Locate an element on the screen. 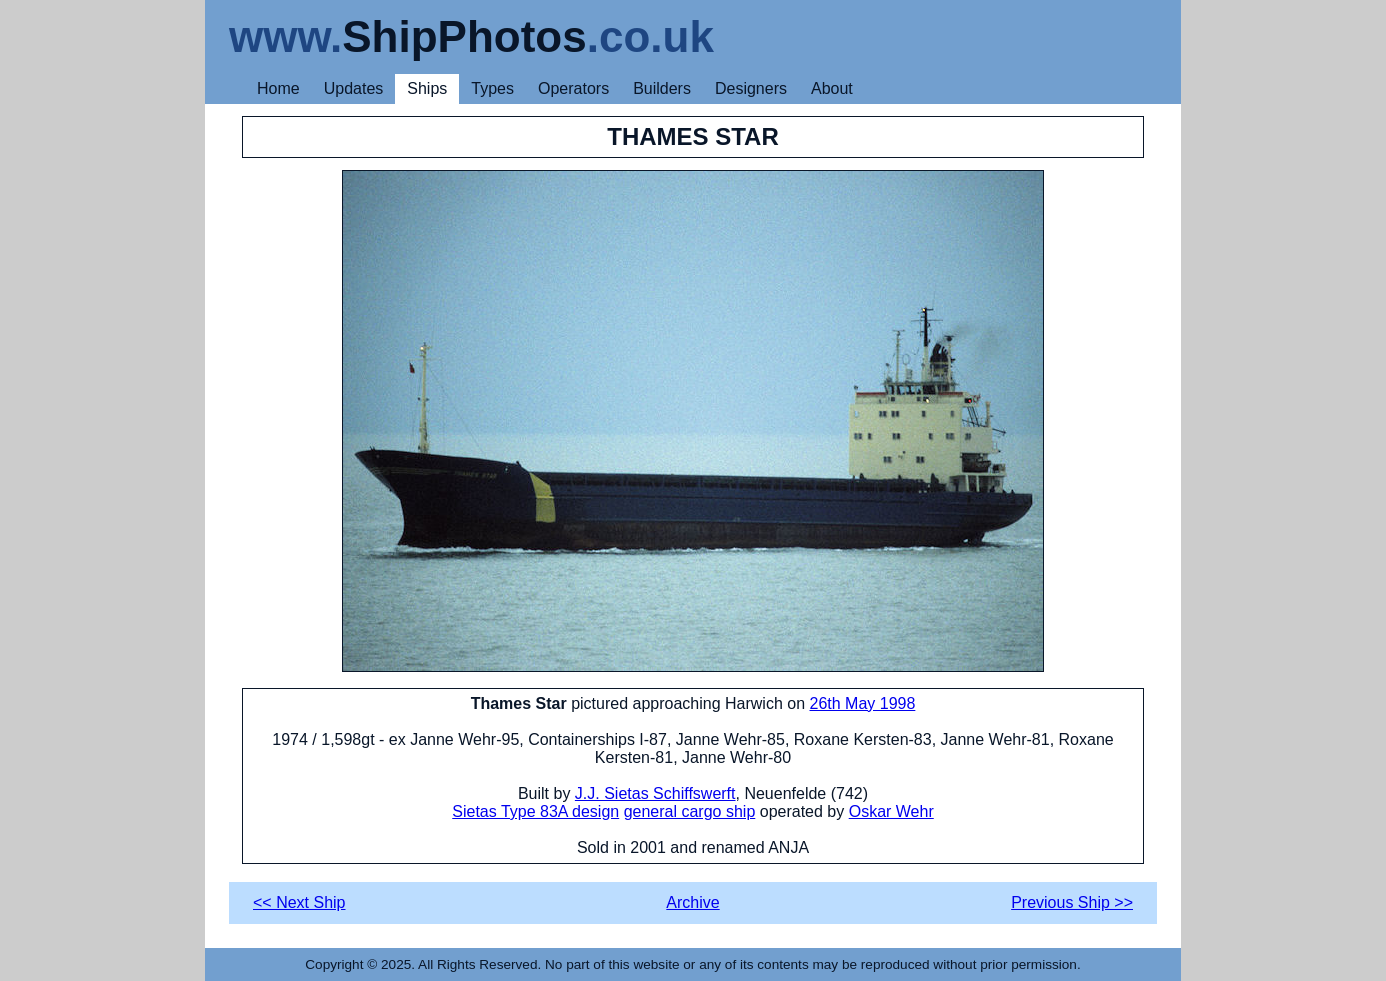 Image resolution: width=1386 pixels, height=981 pixels. Ships is located at coordinates (427, 88).